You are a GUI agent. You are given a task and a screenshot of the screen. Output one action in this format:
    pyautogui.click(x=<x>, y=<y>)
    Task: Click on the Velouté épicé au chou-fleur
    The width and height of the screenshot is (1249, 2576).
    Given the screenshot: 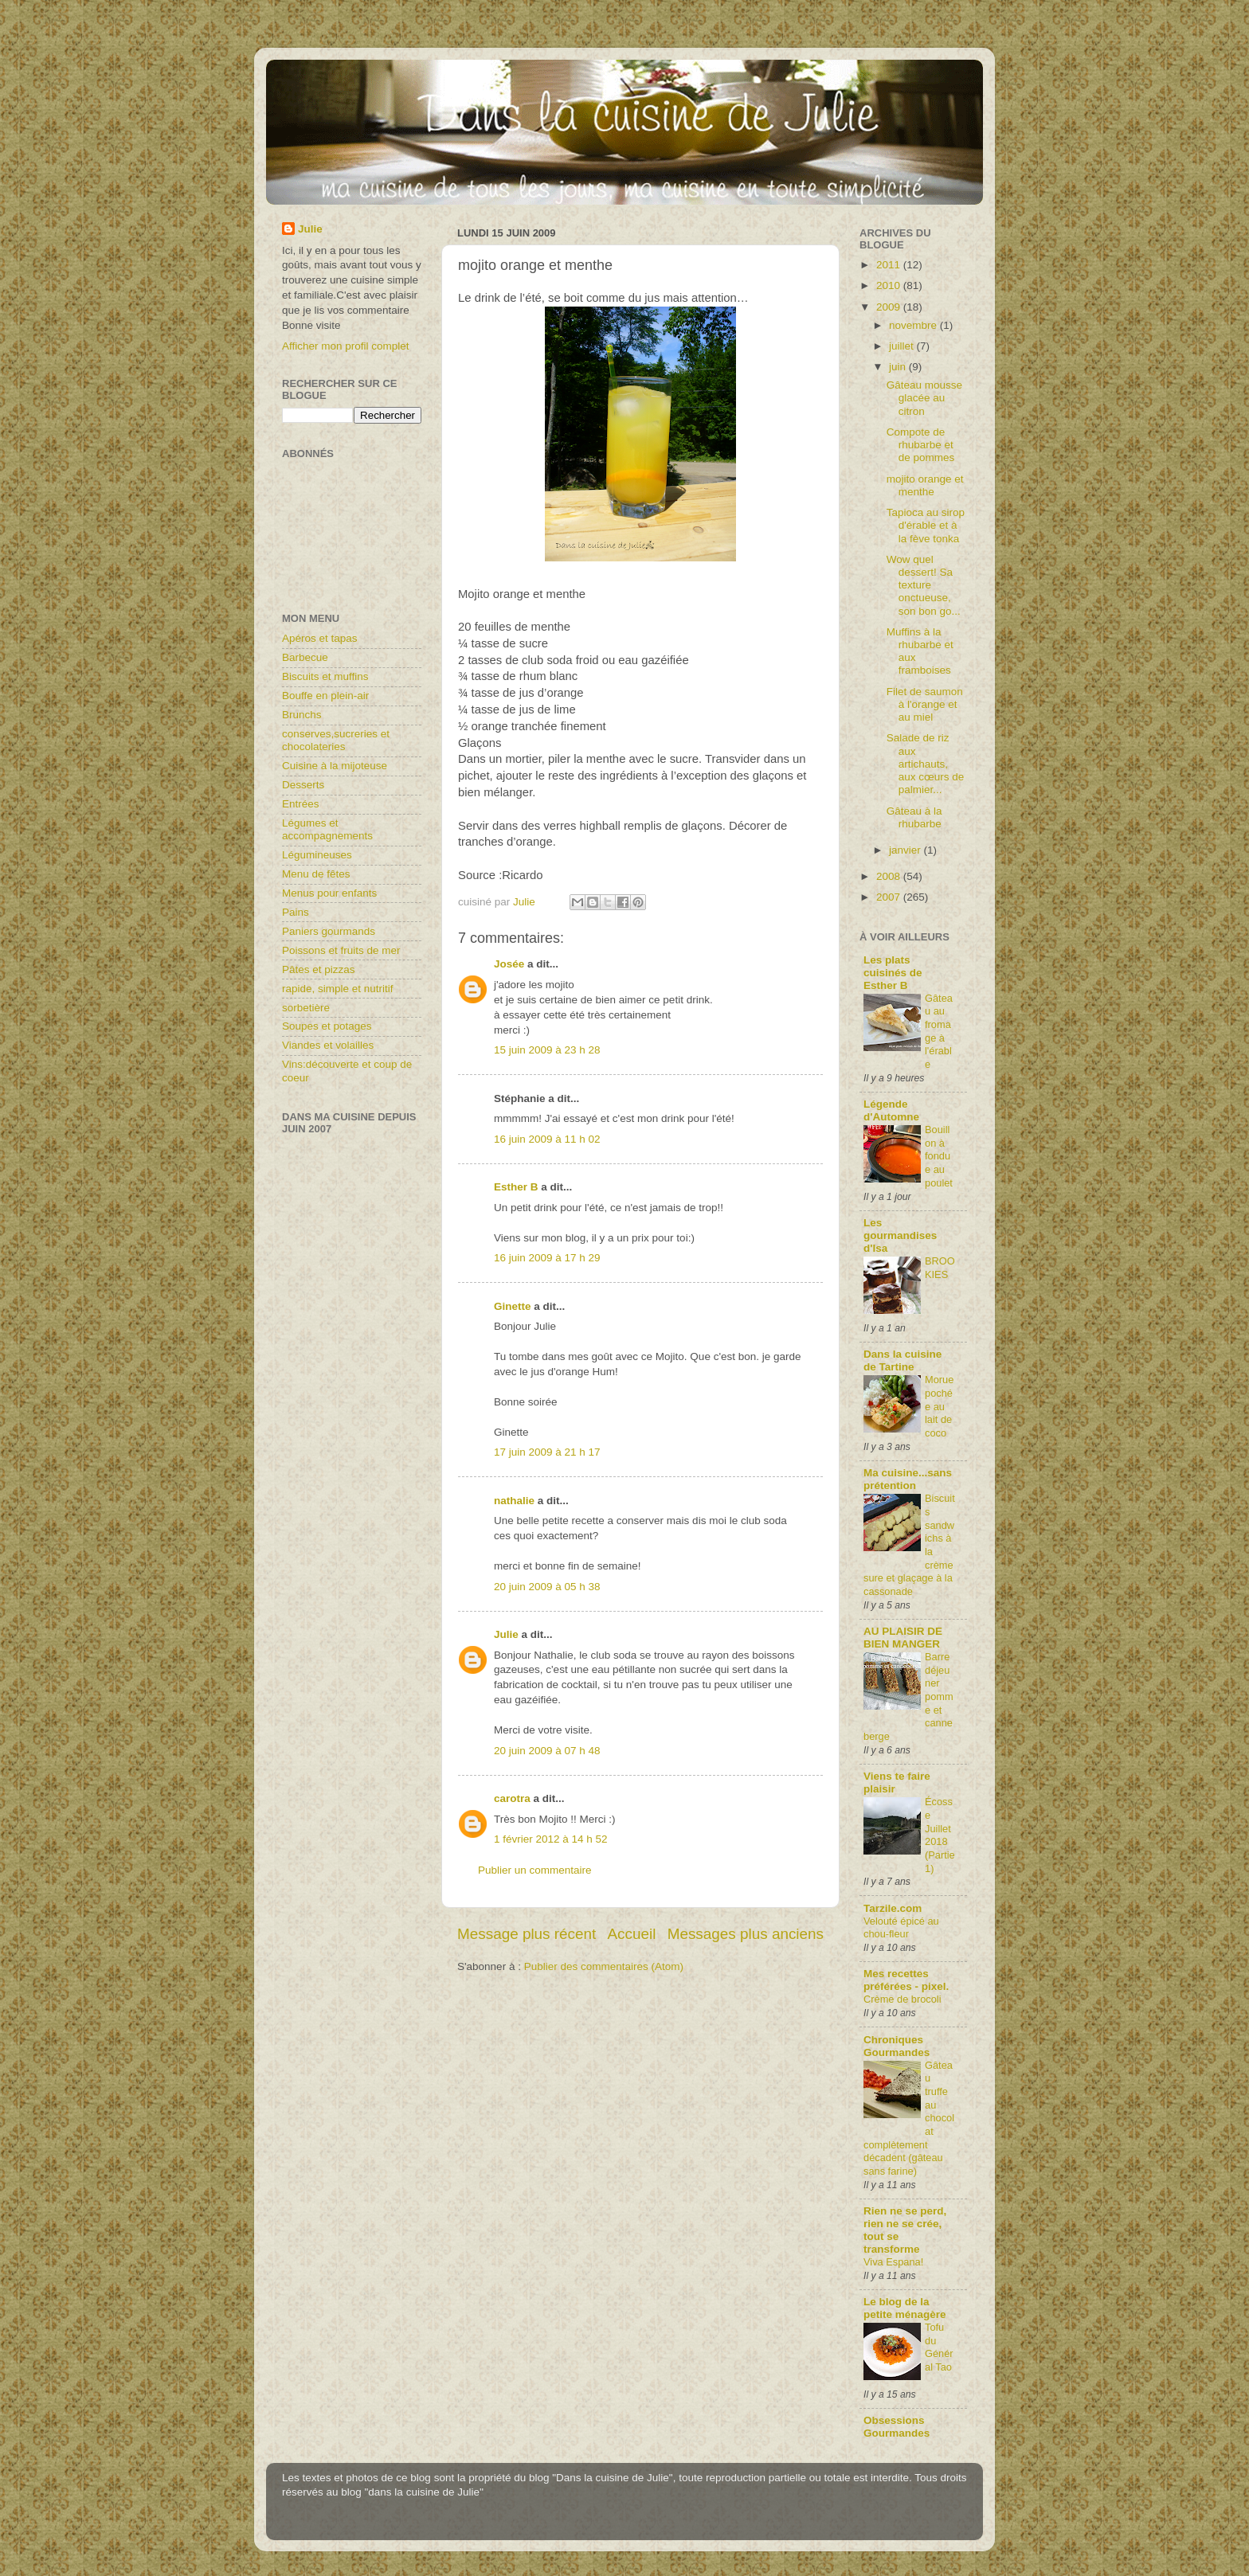 What is the action you would take?
    pyautogui.click(x=901, y=1928)
    